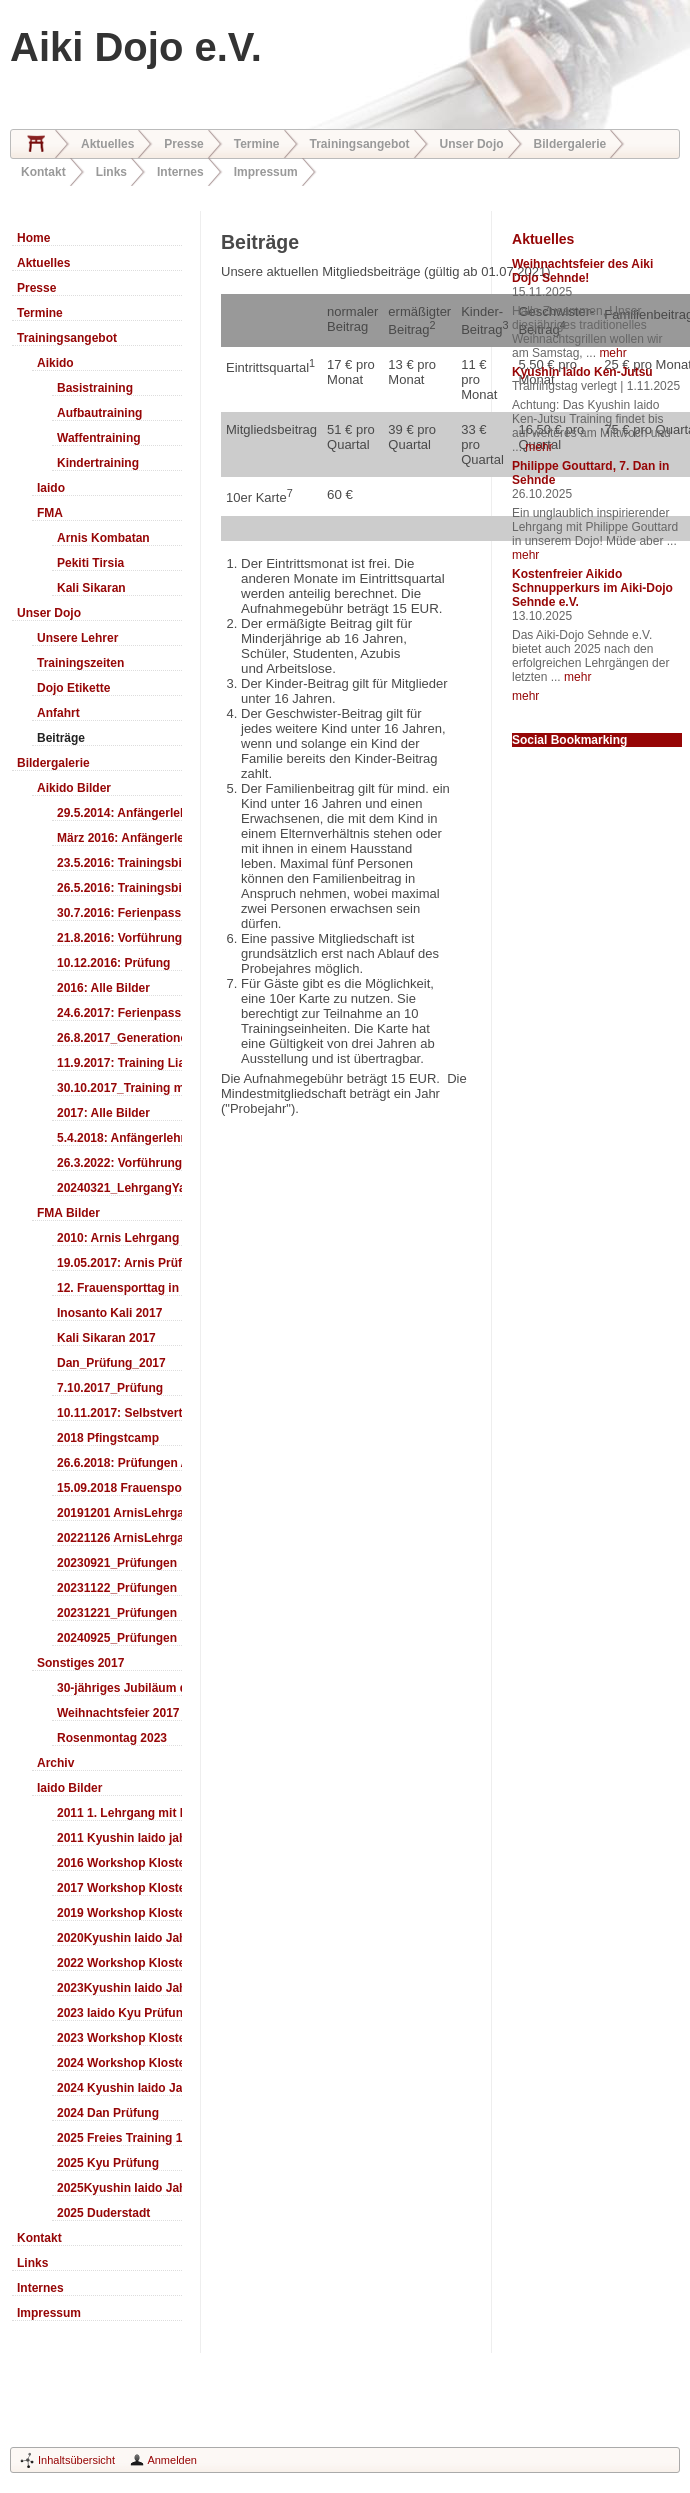  What do you see at coordinates (257, 144) in the screenshot?
I see `Termine` at bounding box center [257, 144].